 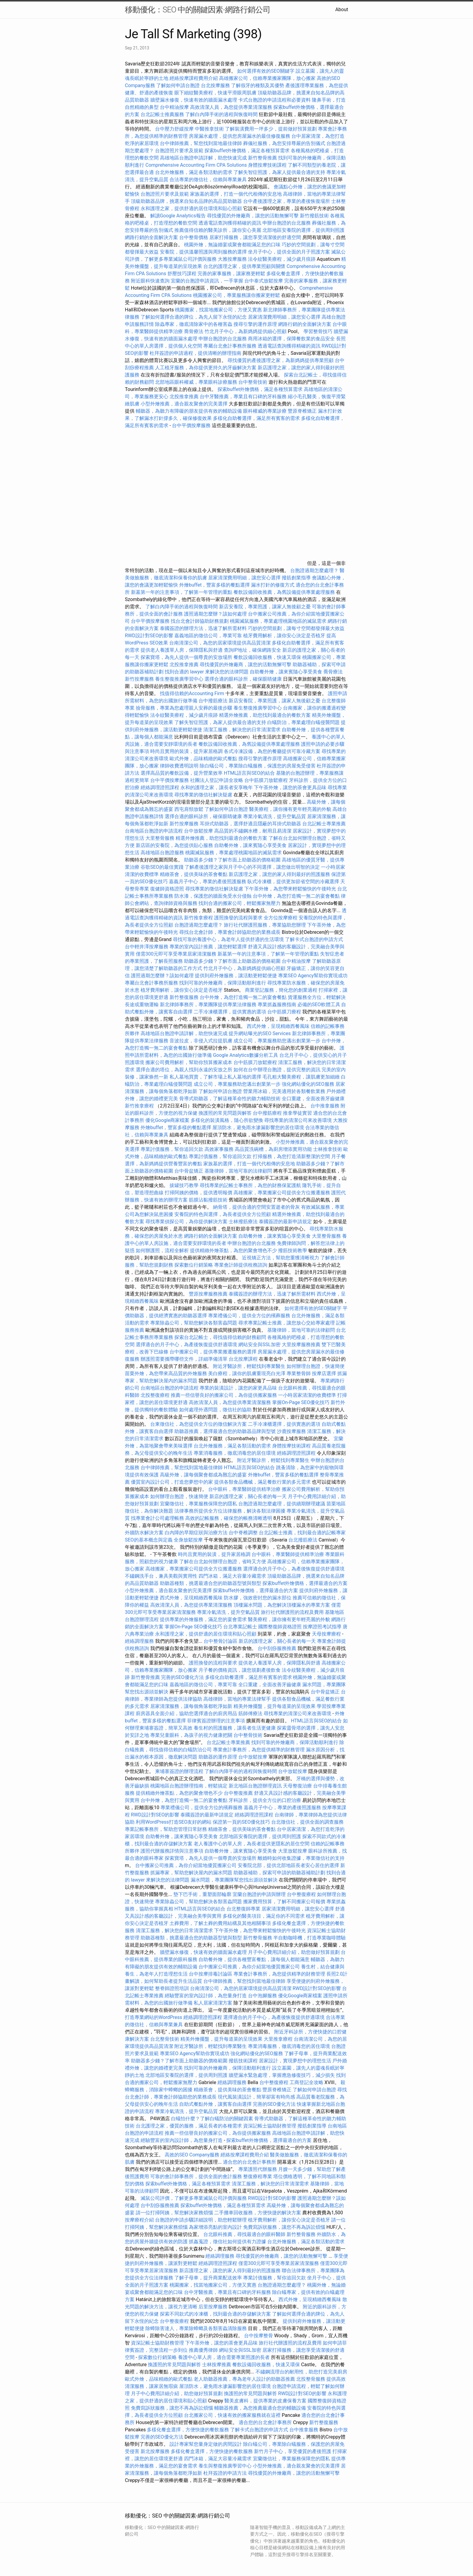 I want to click on 台中刮痧服務推薦, so click(x=277, y=1648).